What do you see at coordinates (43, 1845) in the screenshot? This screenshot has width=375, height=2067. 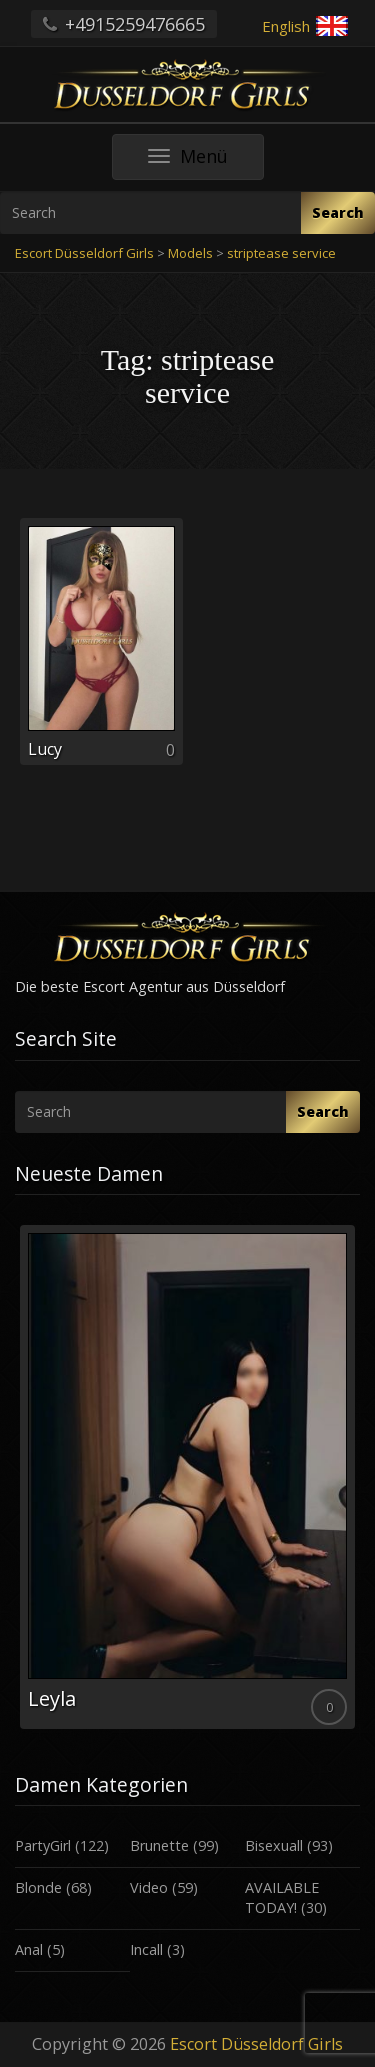 I see `PartyGirl` at bounding box center [43, 1845].